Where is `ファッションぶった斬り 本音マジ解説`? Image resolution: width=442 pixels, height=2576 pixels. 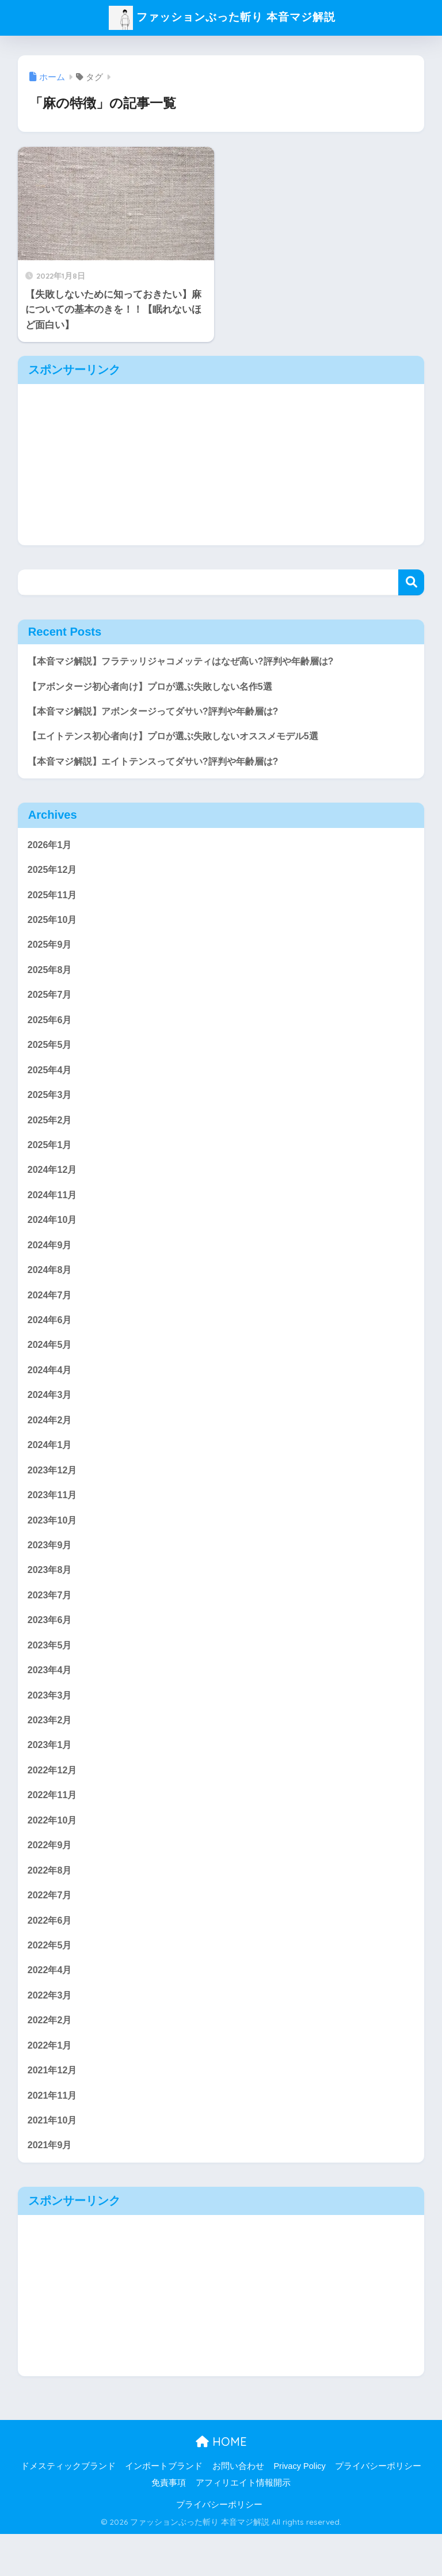 ファッションぶった斬り 本音マジ解説 is located at coordinates (222, 16).